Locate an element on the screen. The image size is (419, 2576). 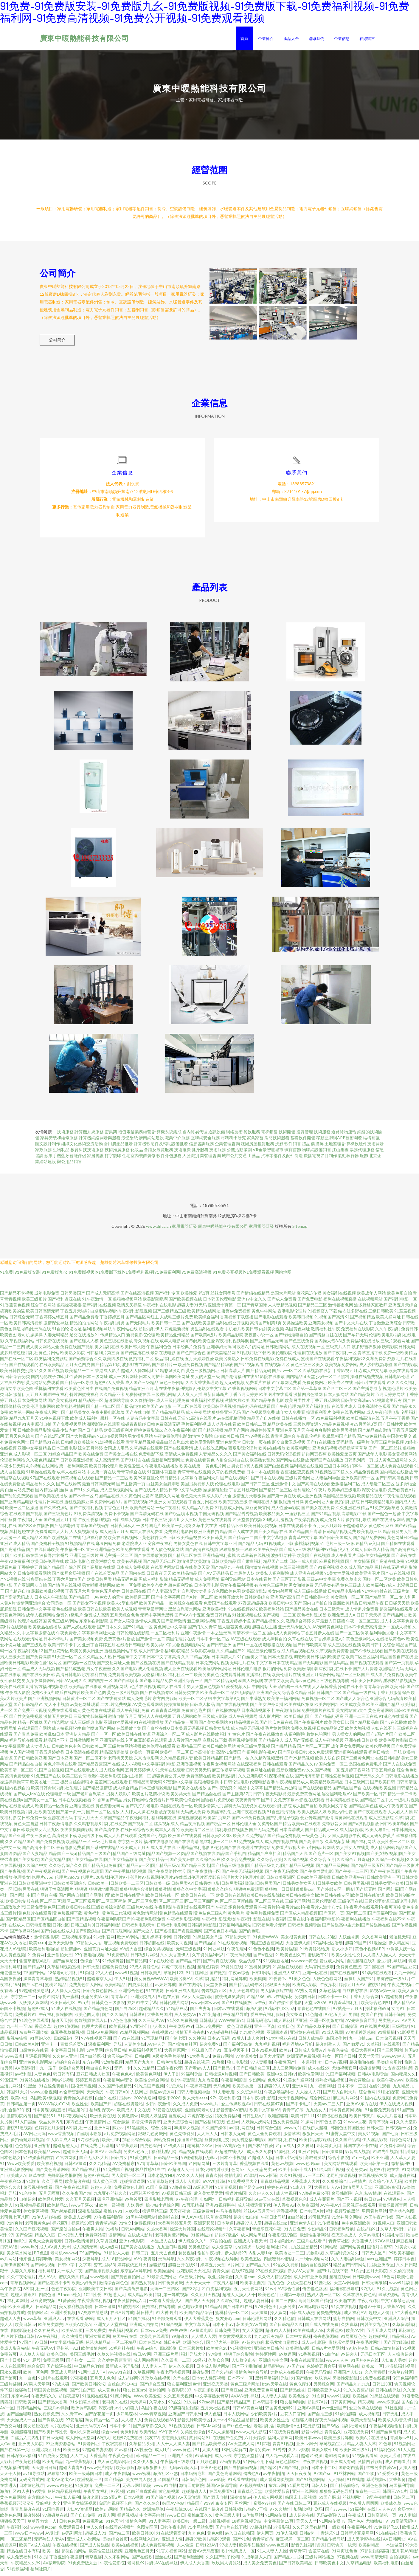
脚交白嫩玉足视频 is located at coordinates (288, 1446).